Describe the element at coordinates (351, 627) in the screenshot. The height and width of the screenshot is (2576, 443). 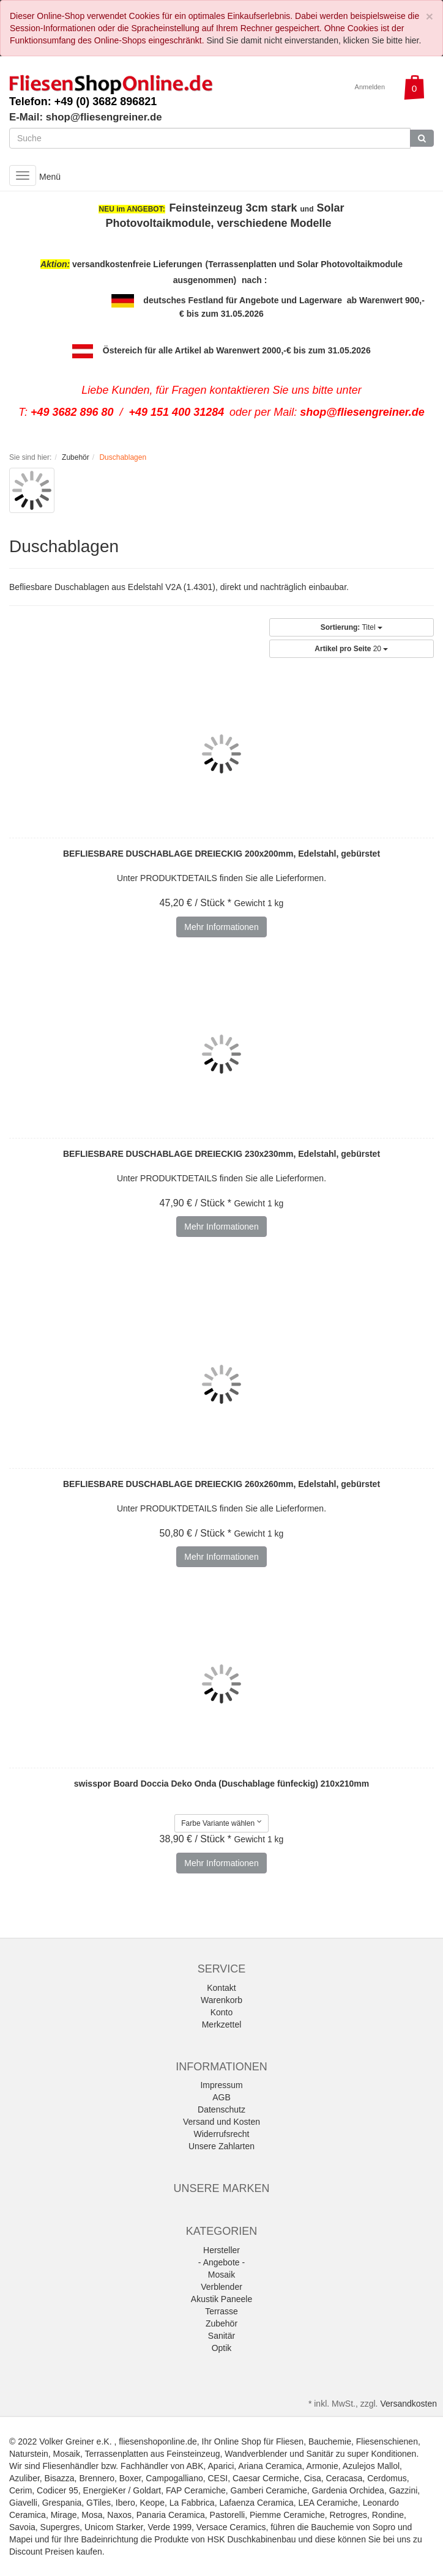
I see `Titel` at that location.